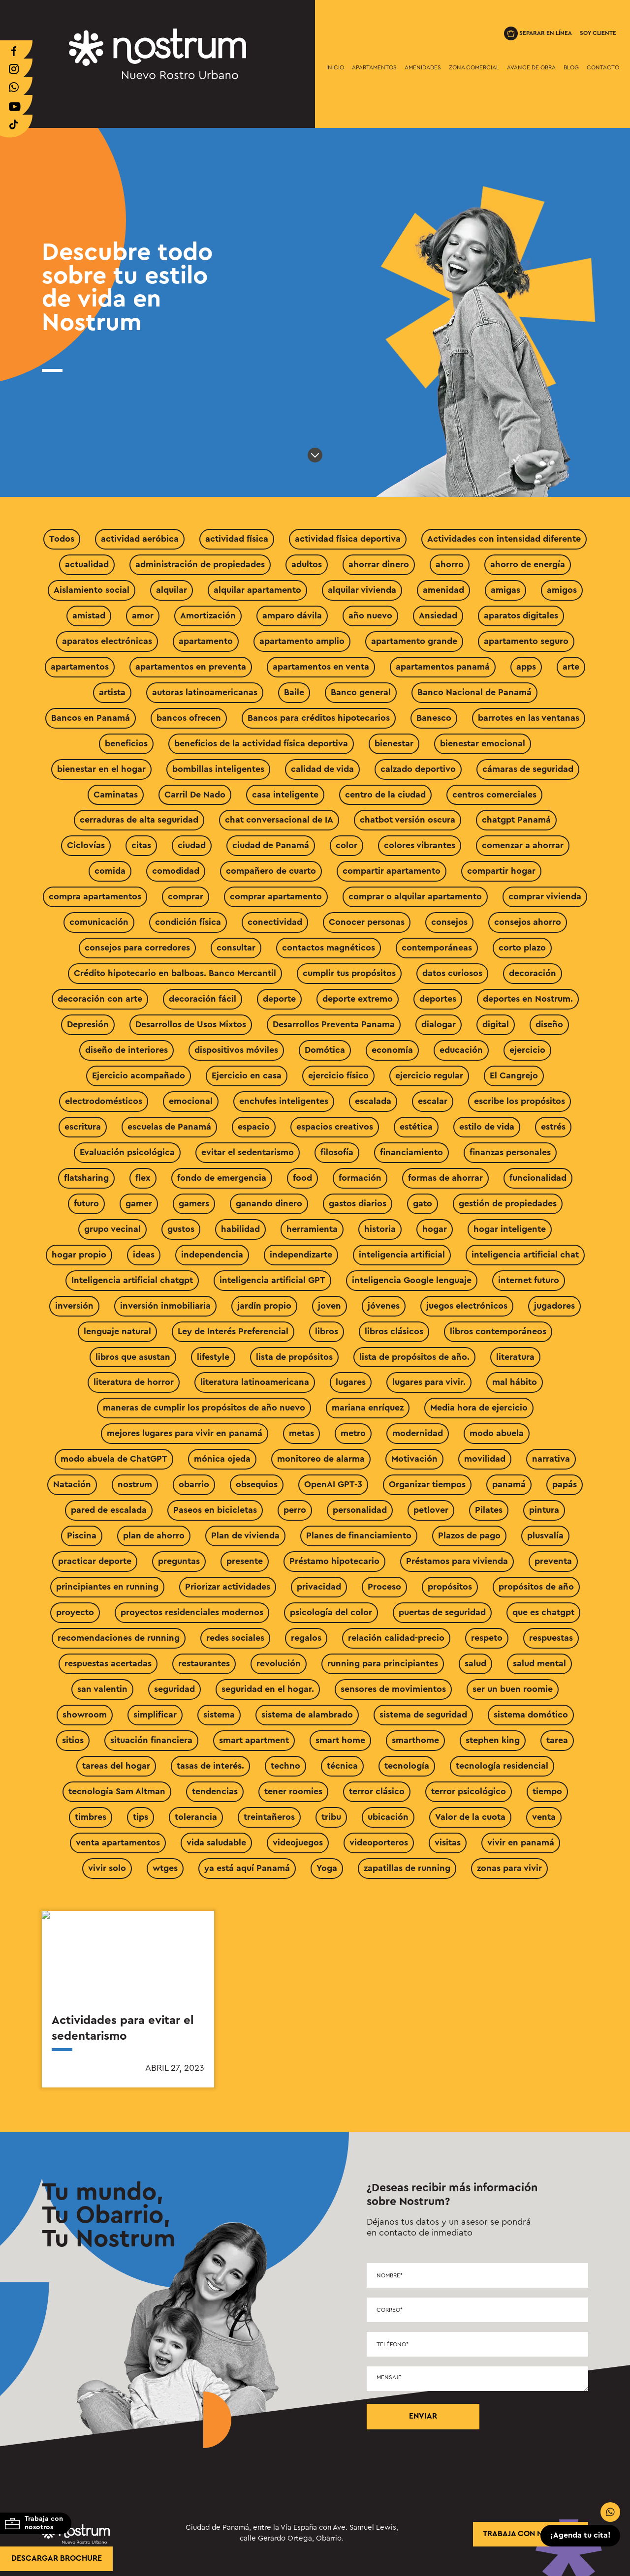  Describe the element at coordinates (528, 1280) in the screenshot. I see `internet futuro` at that location.